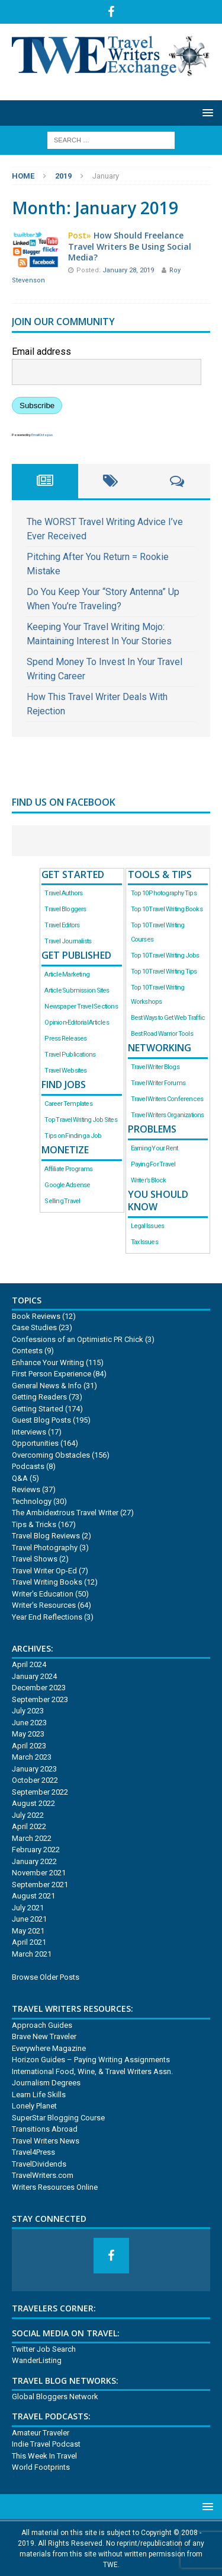 This screenshot has width=222, height=2576. I want to click on July 2023, so click(28, 1710).